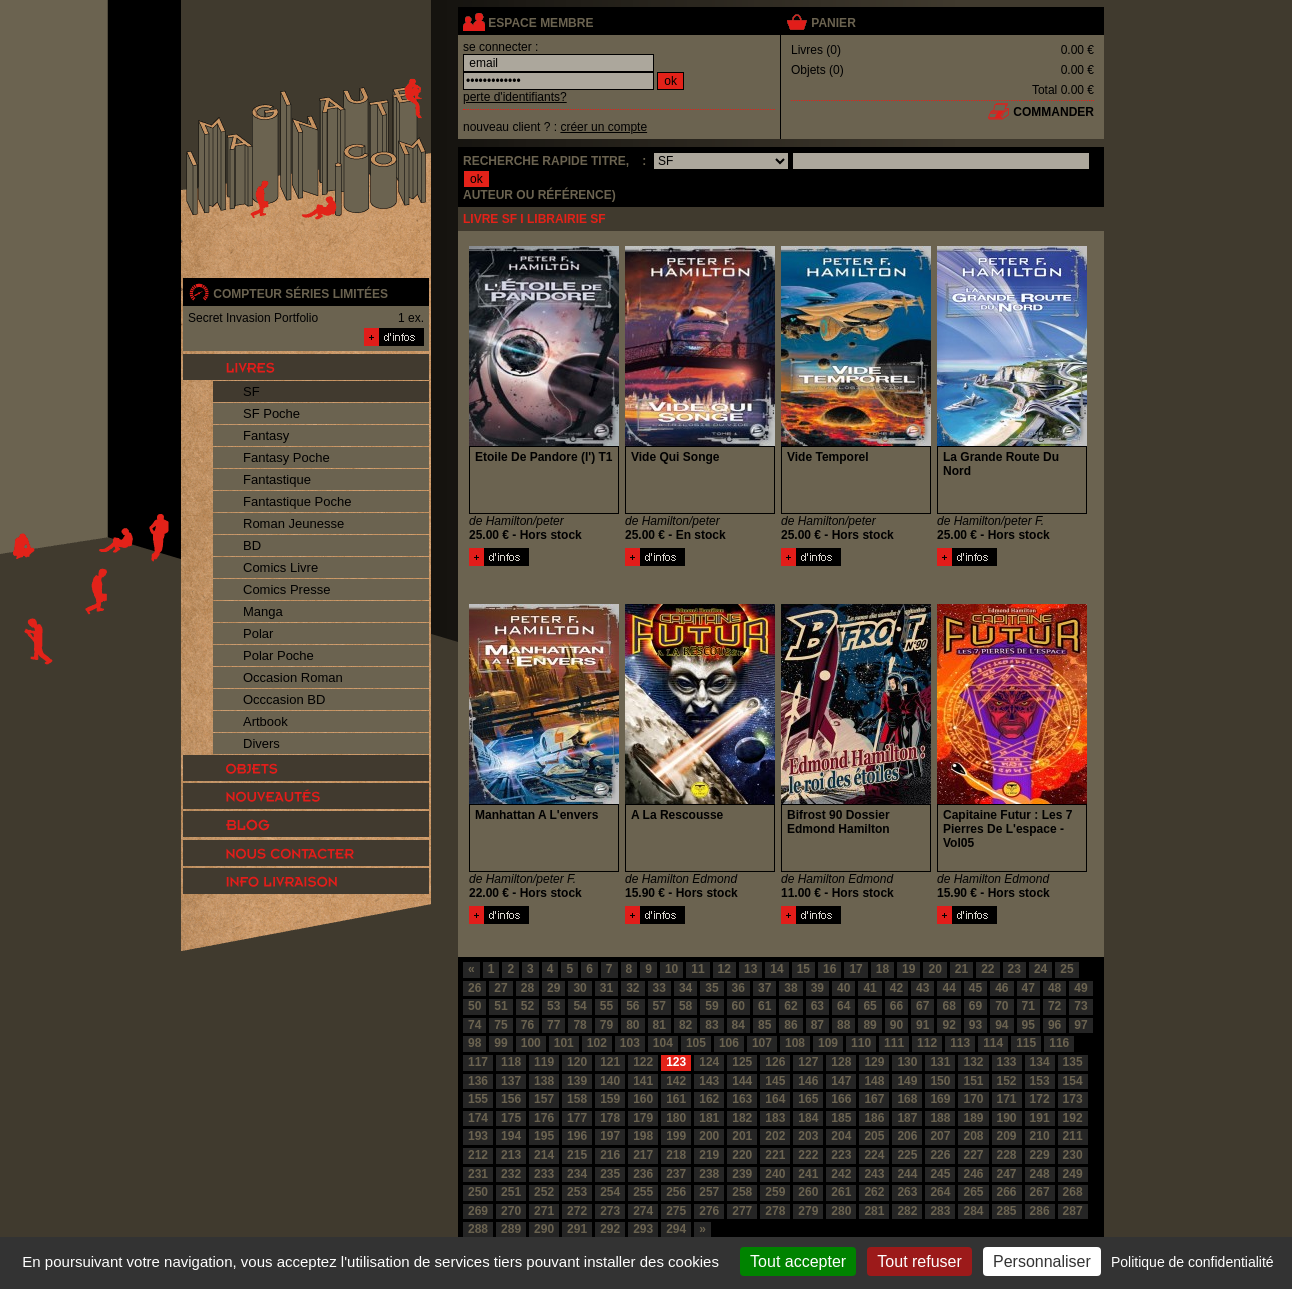 The image size is (1292, 1289). I want to click on 273, so click(610, 1211).